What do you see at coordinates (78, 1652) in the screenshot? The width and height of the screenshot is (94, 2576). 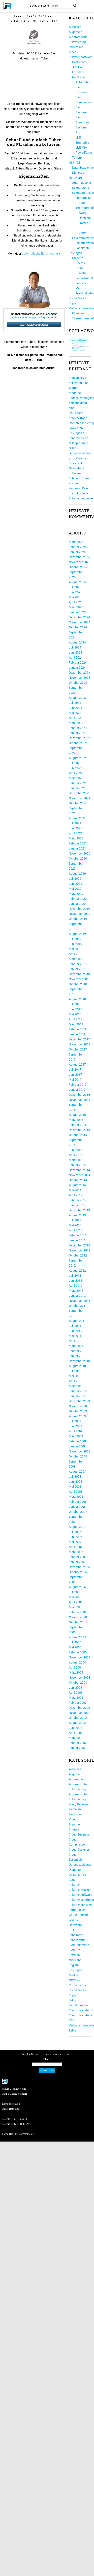 I see `Februar 2005` at bounding box center [78, 1652].